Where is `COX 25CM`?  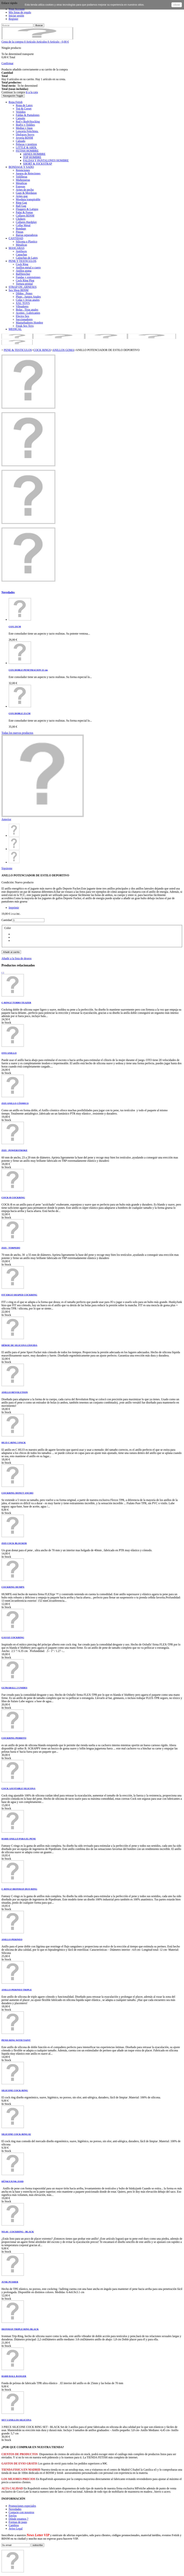
COX 25CM is located at coordinates (15, 626).